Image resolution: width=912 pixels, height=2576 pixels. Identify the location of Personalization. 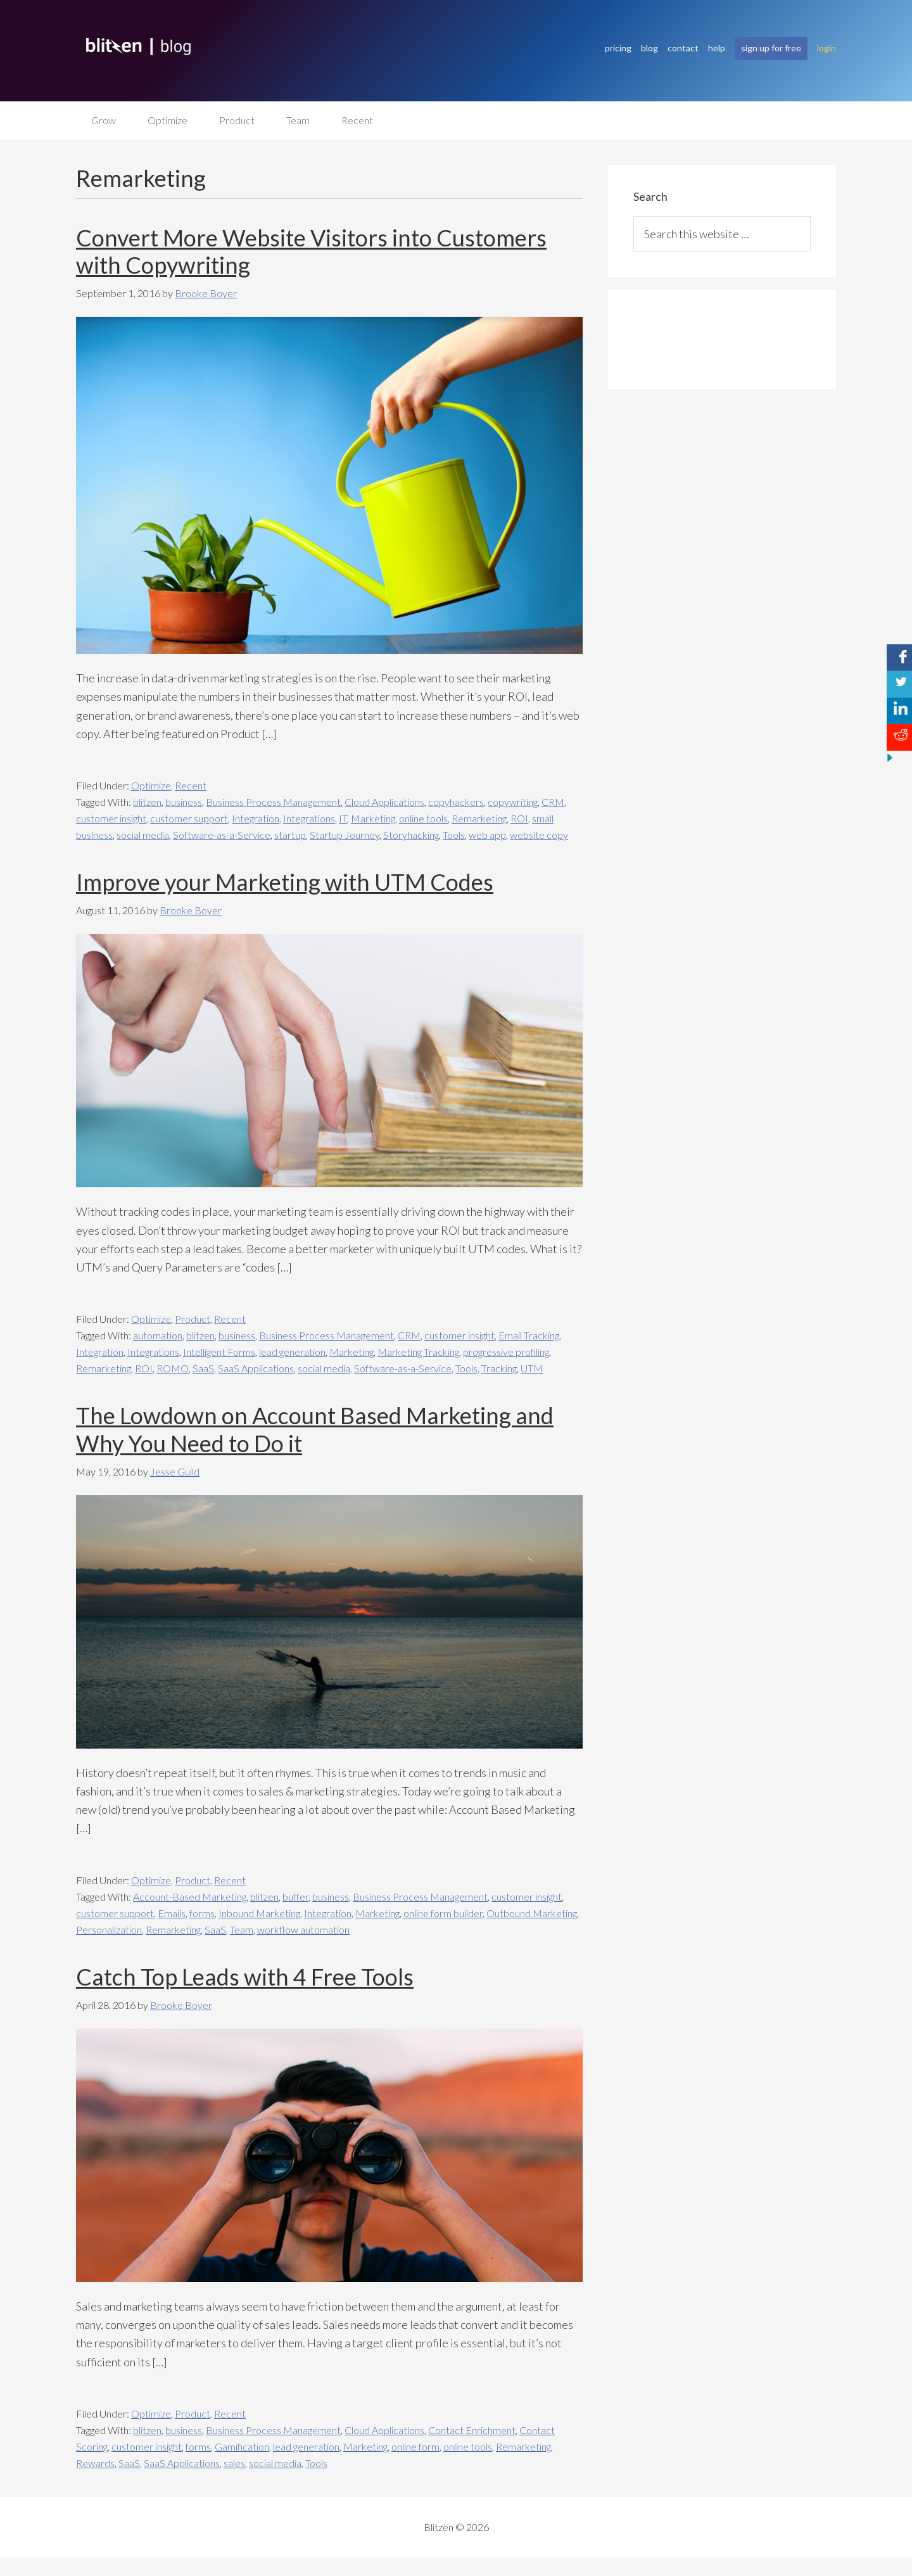
(109, 1929).